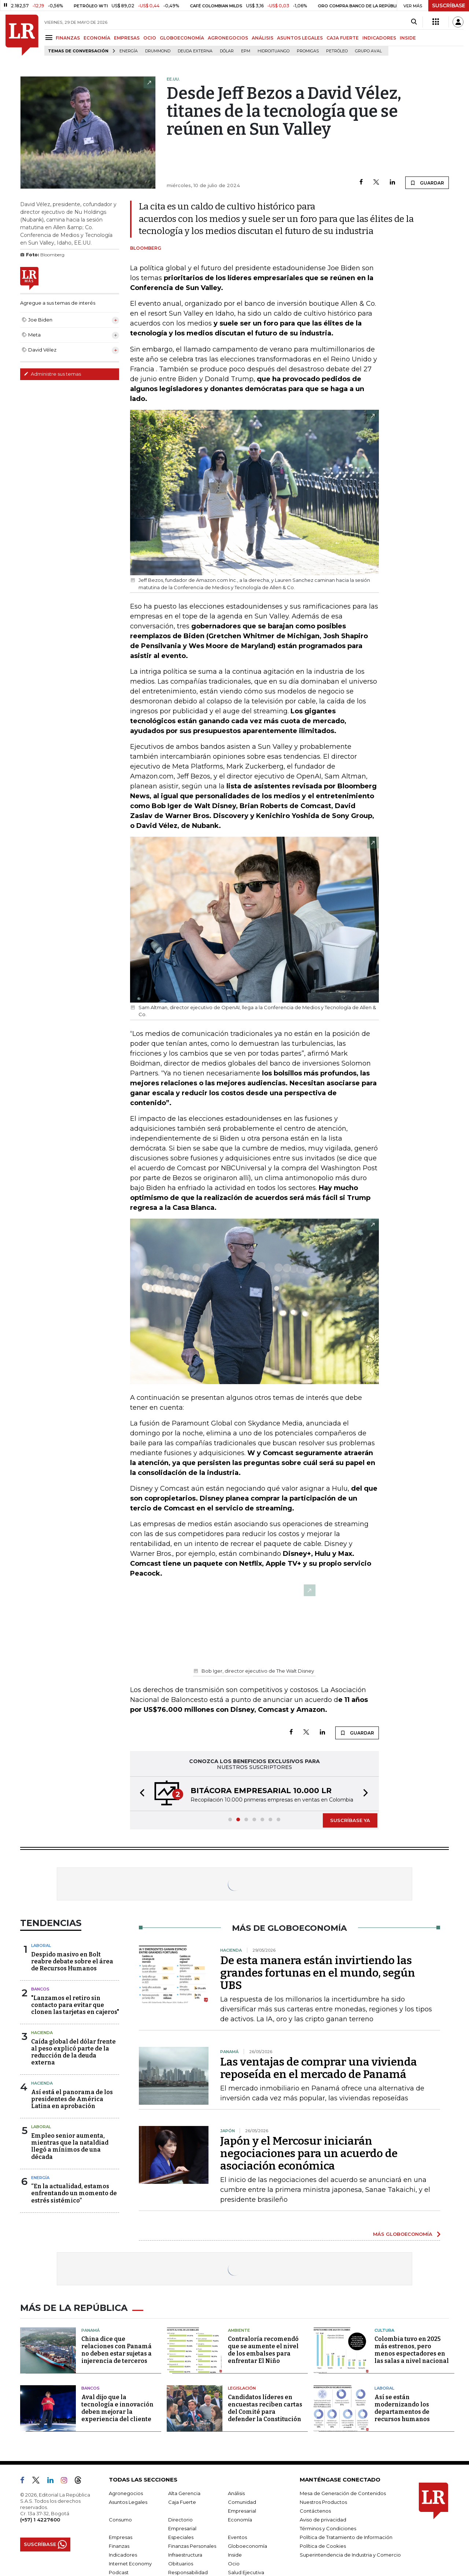 Image resolution: width=469 pixels, height=2576 pixels. I want to click on Política de Cookies, so click(323, 2546).